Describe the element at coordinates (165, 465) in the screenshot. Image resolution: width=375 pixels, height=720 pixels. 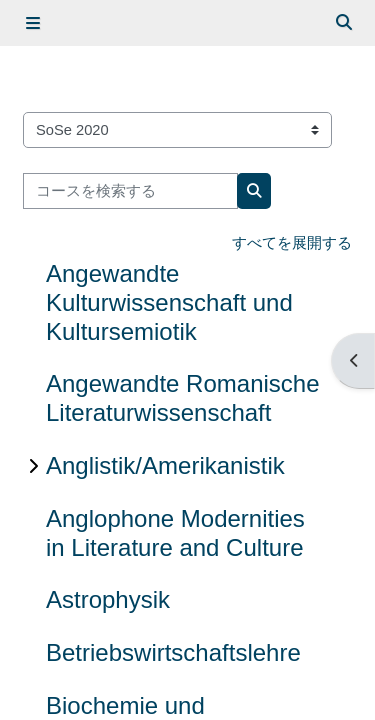
I see `Anglistik/Amerikanistik` at that location.